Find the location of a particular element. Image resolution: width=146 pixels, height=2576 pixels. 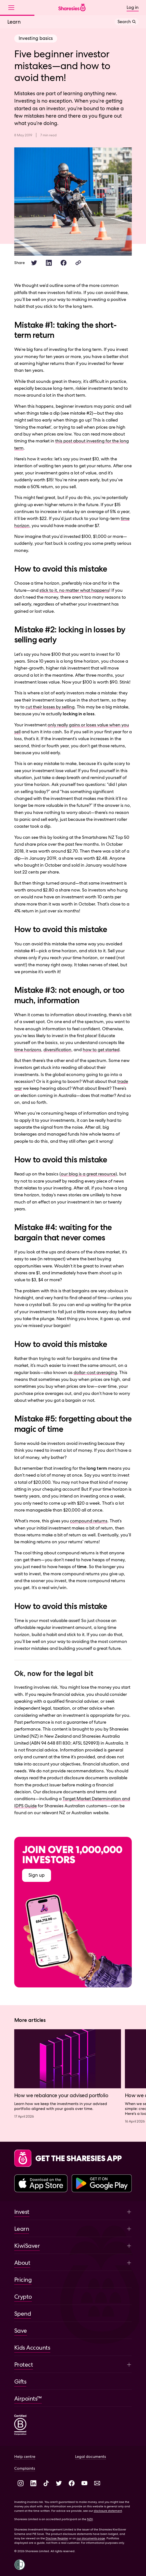

diversification is located at coordinates (57, 1050).